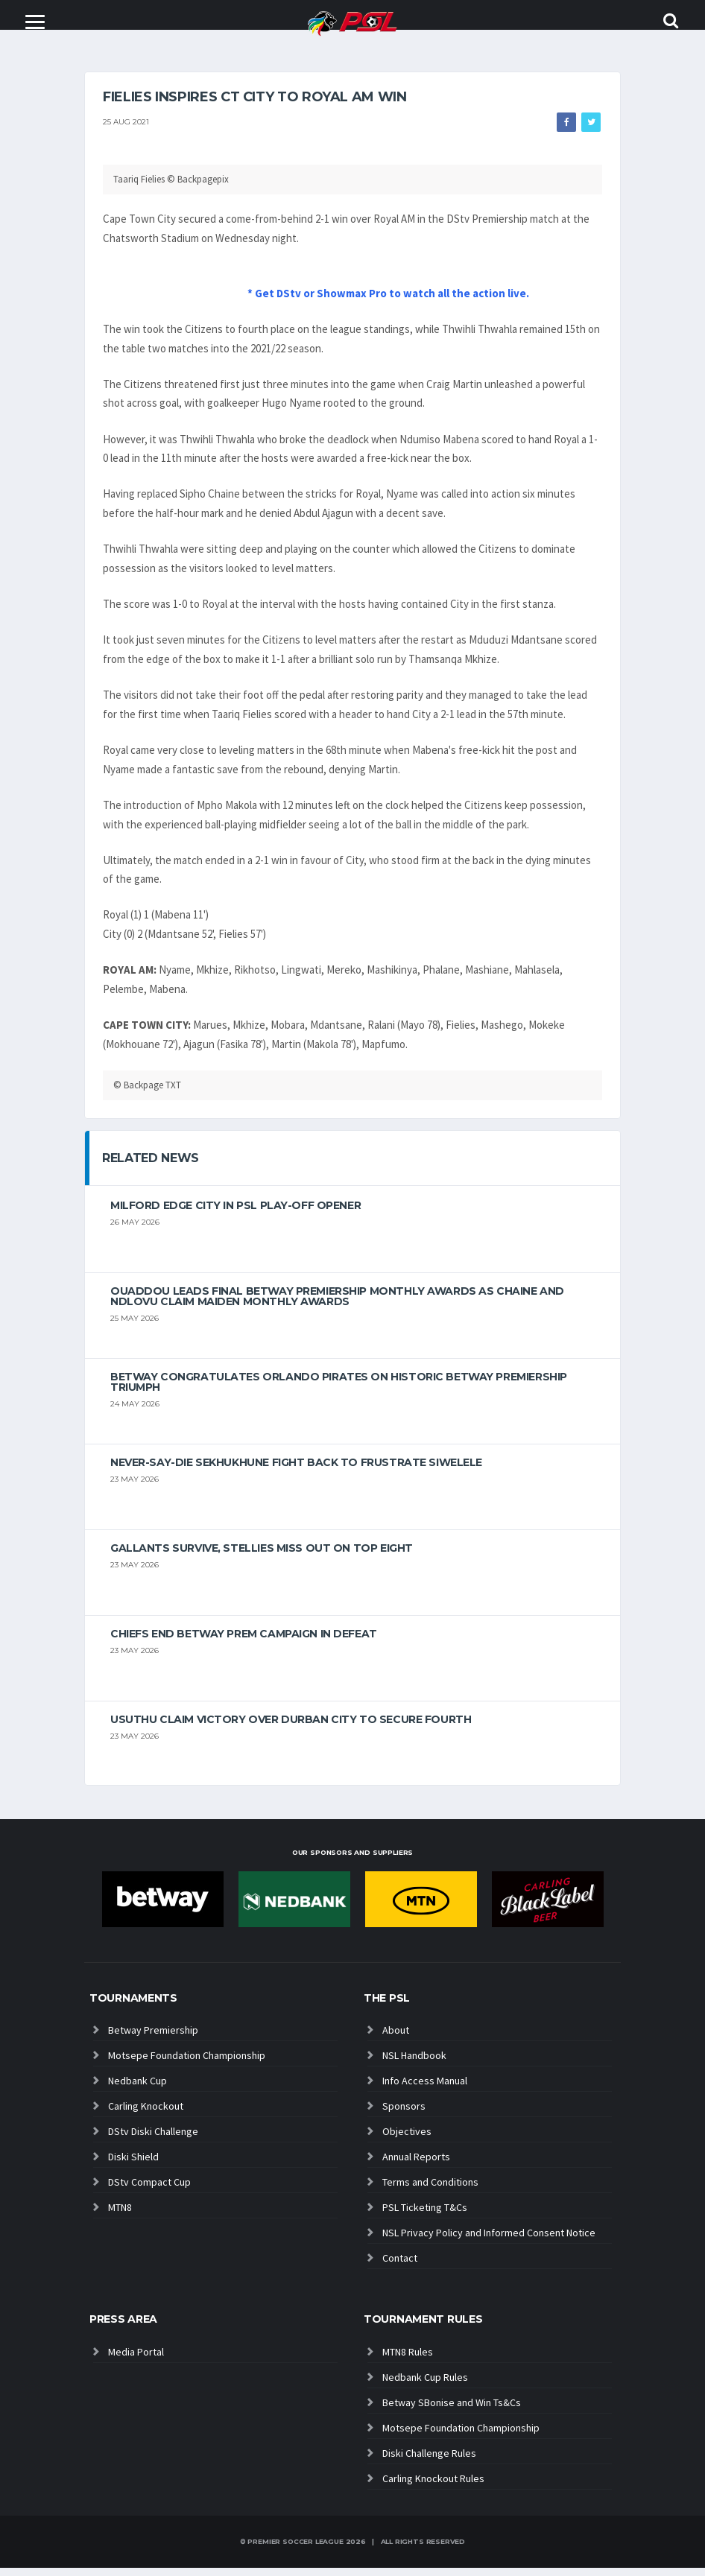  What do you see at coordinates (243, 1642) in the screenshot?
I see `Chiefs end Betway Prem campaign in defeat` at bounding box center [243, 1642].